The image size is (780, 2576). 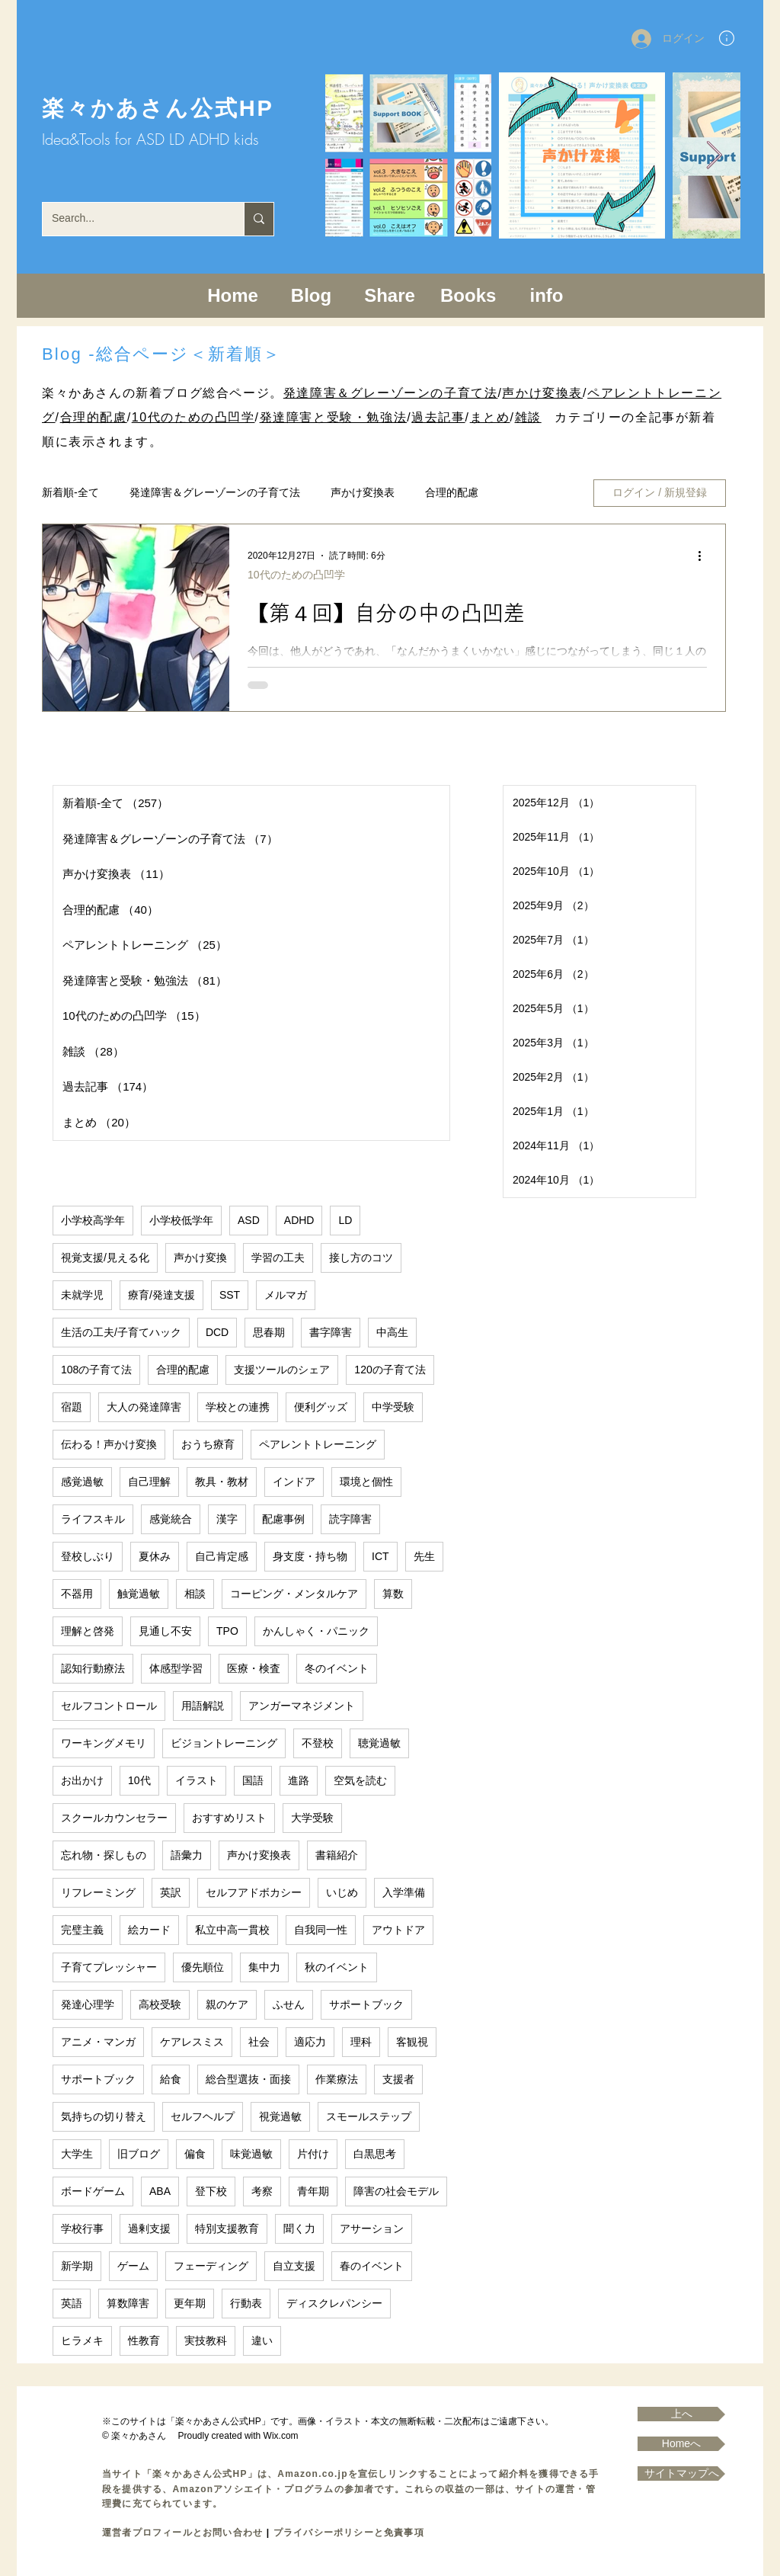 I want to click on 小学校低学年, so click(x=181, y=1220).